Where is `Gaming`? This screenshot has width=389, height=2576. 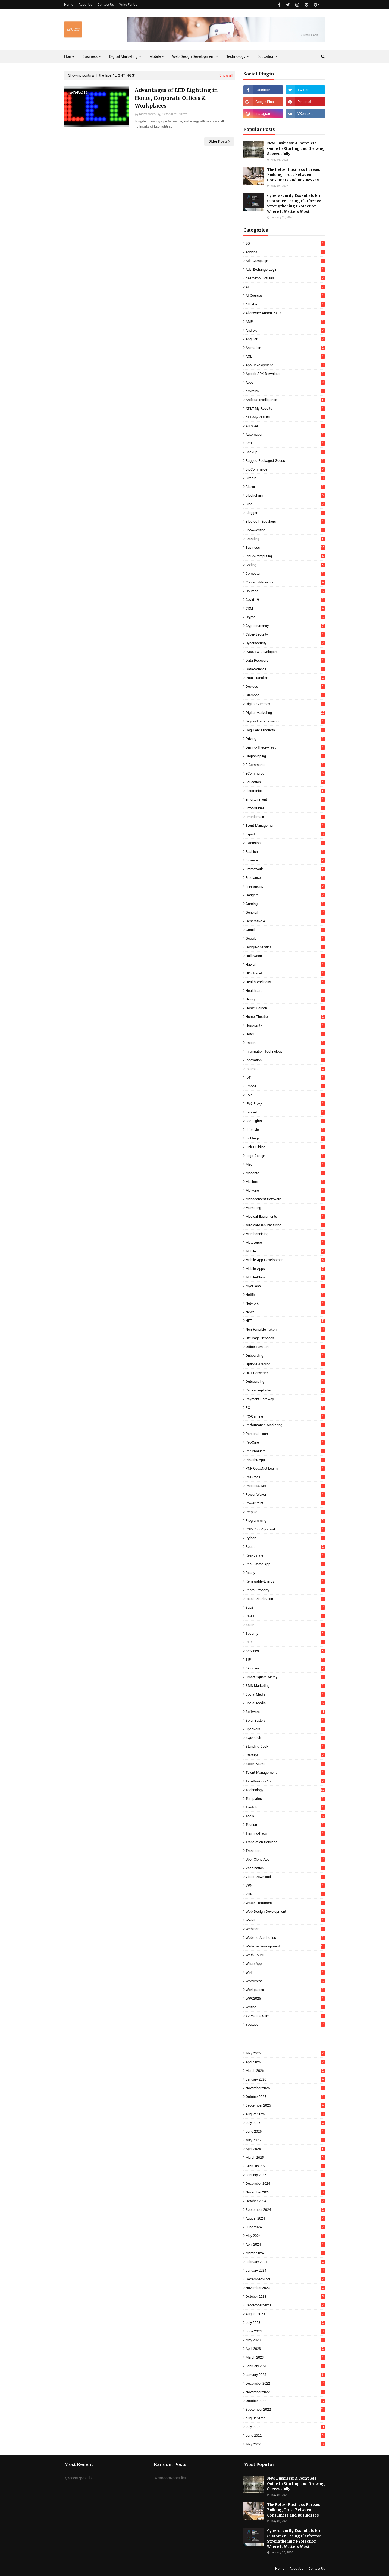
Gaming is located at coordinates (285, 904).